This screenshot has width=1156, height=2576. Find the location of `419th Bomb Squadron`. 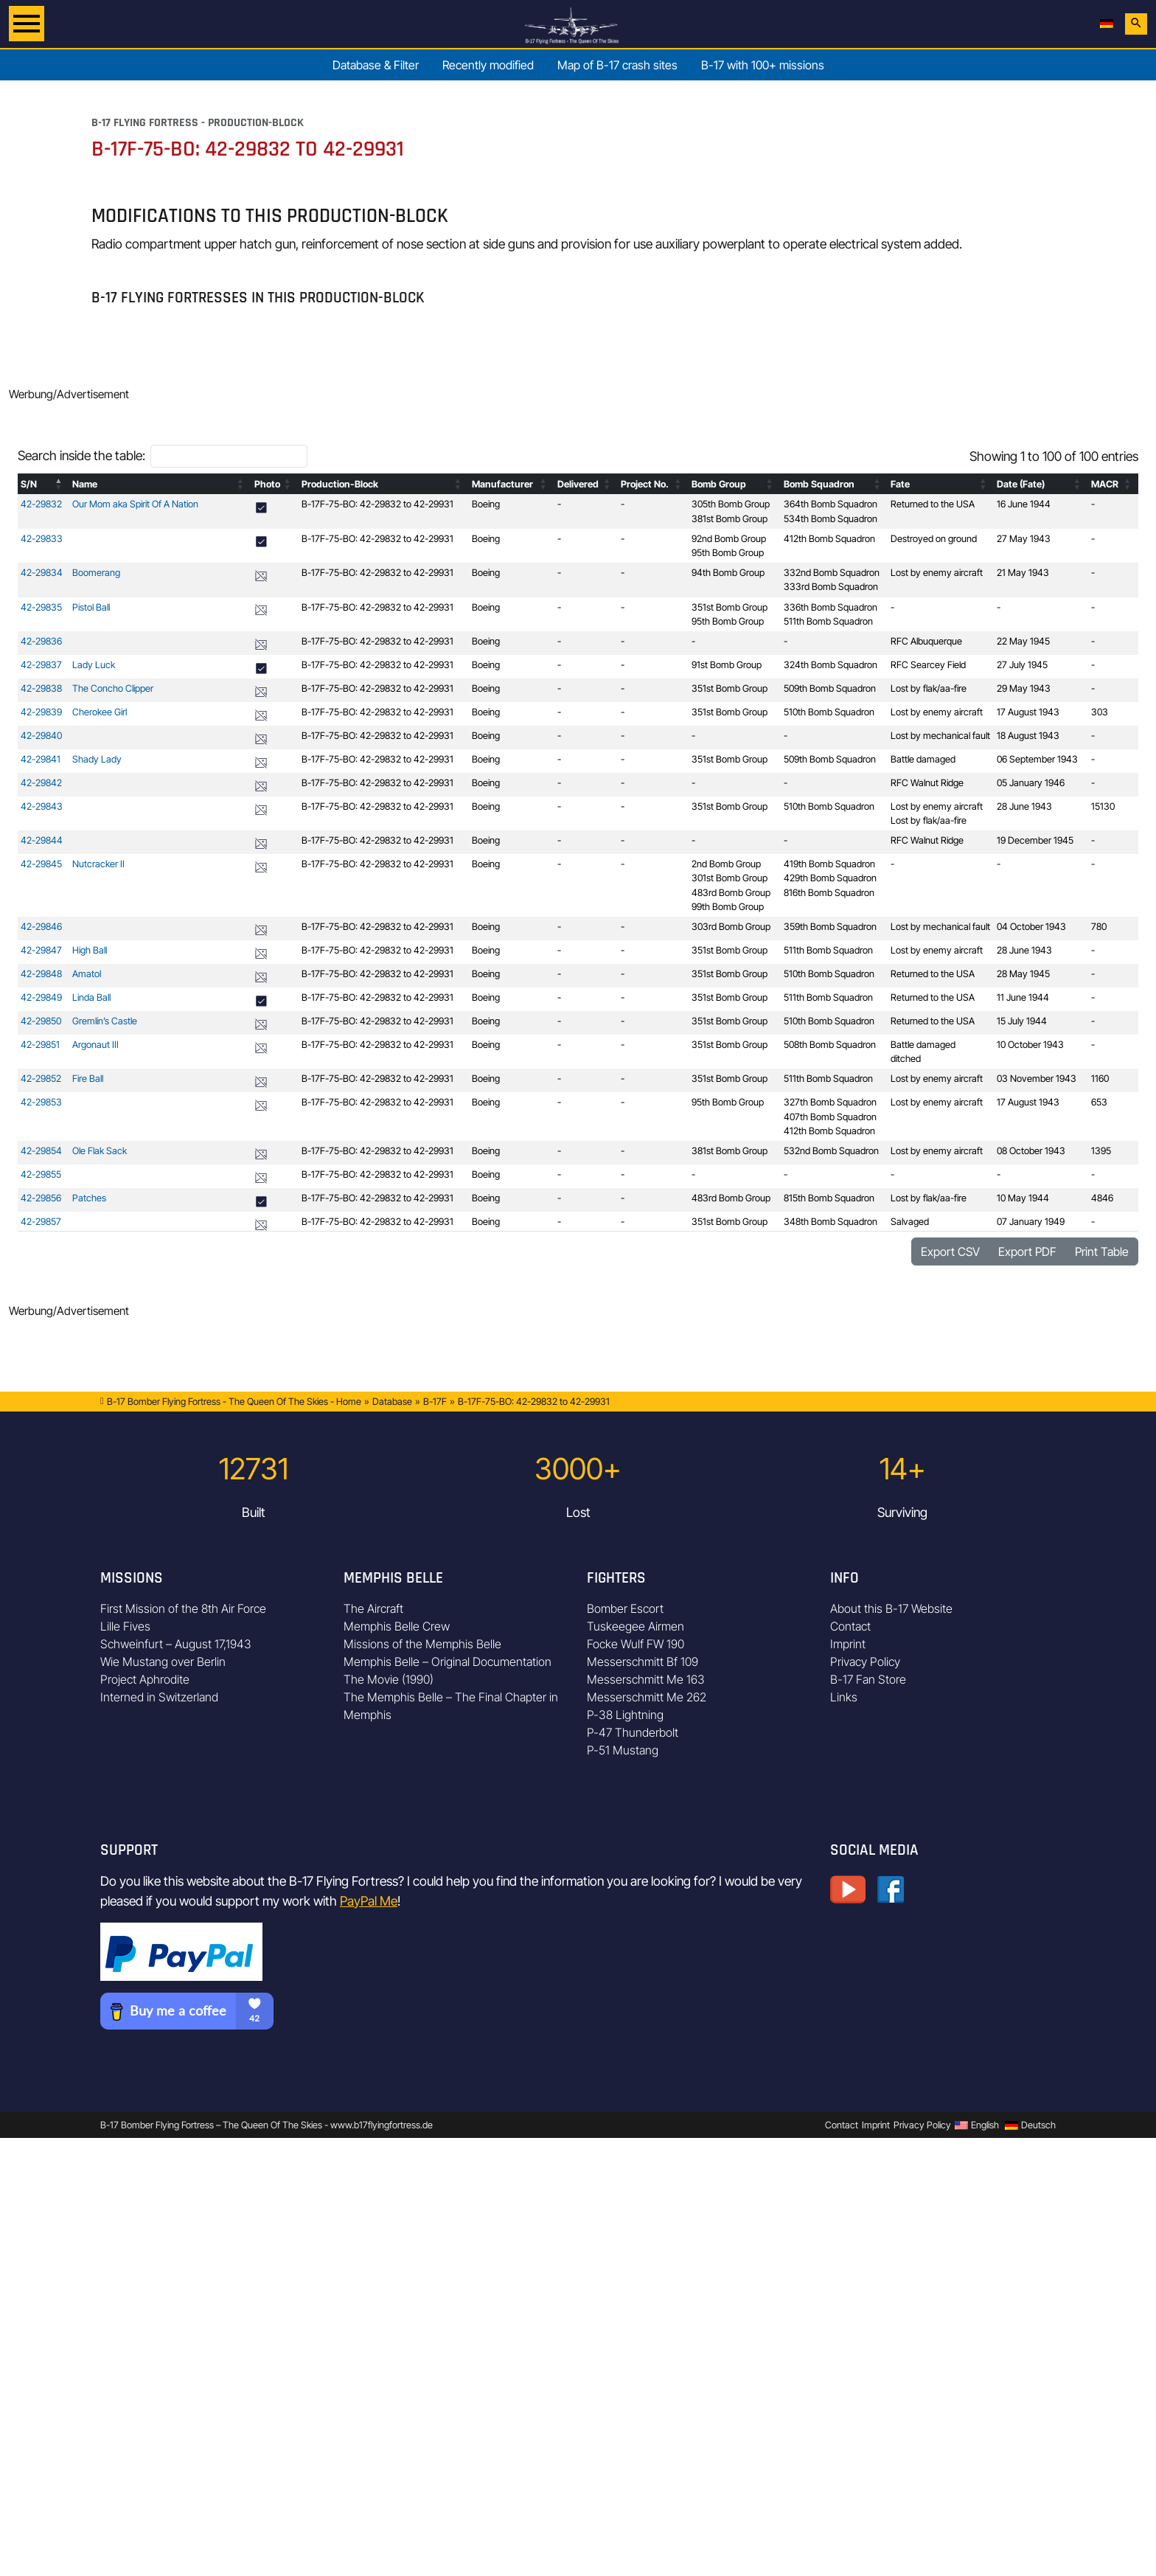

419th Bomb Squadron is located at coordinates (829, 863).